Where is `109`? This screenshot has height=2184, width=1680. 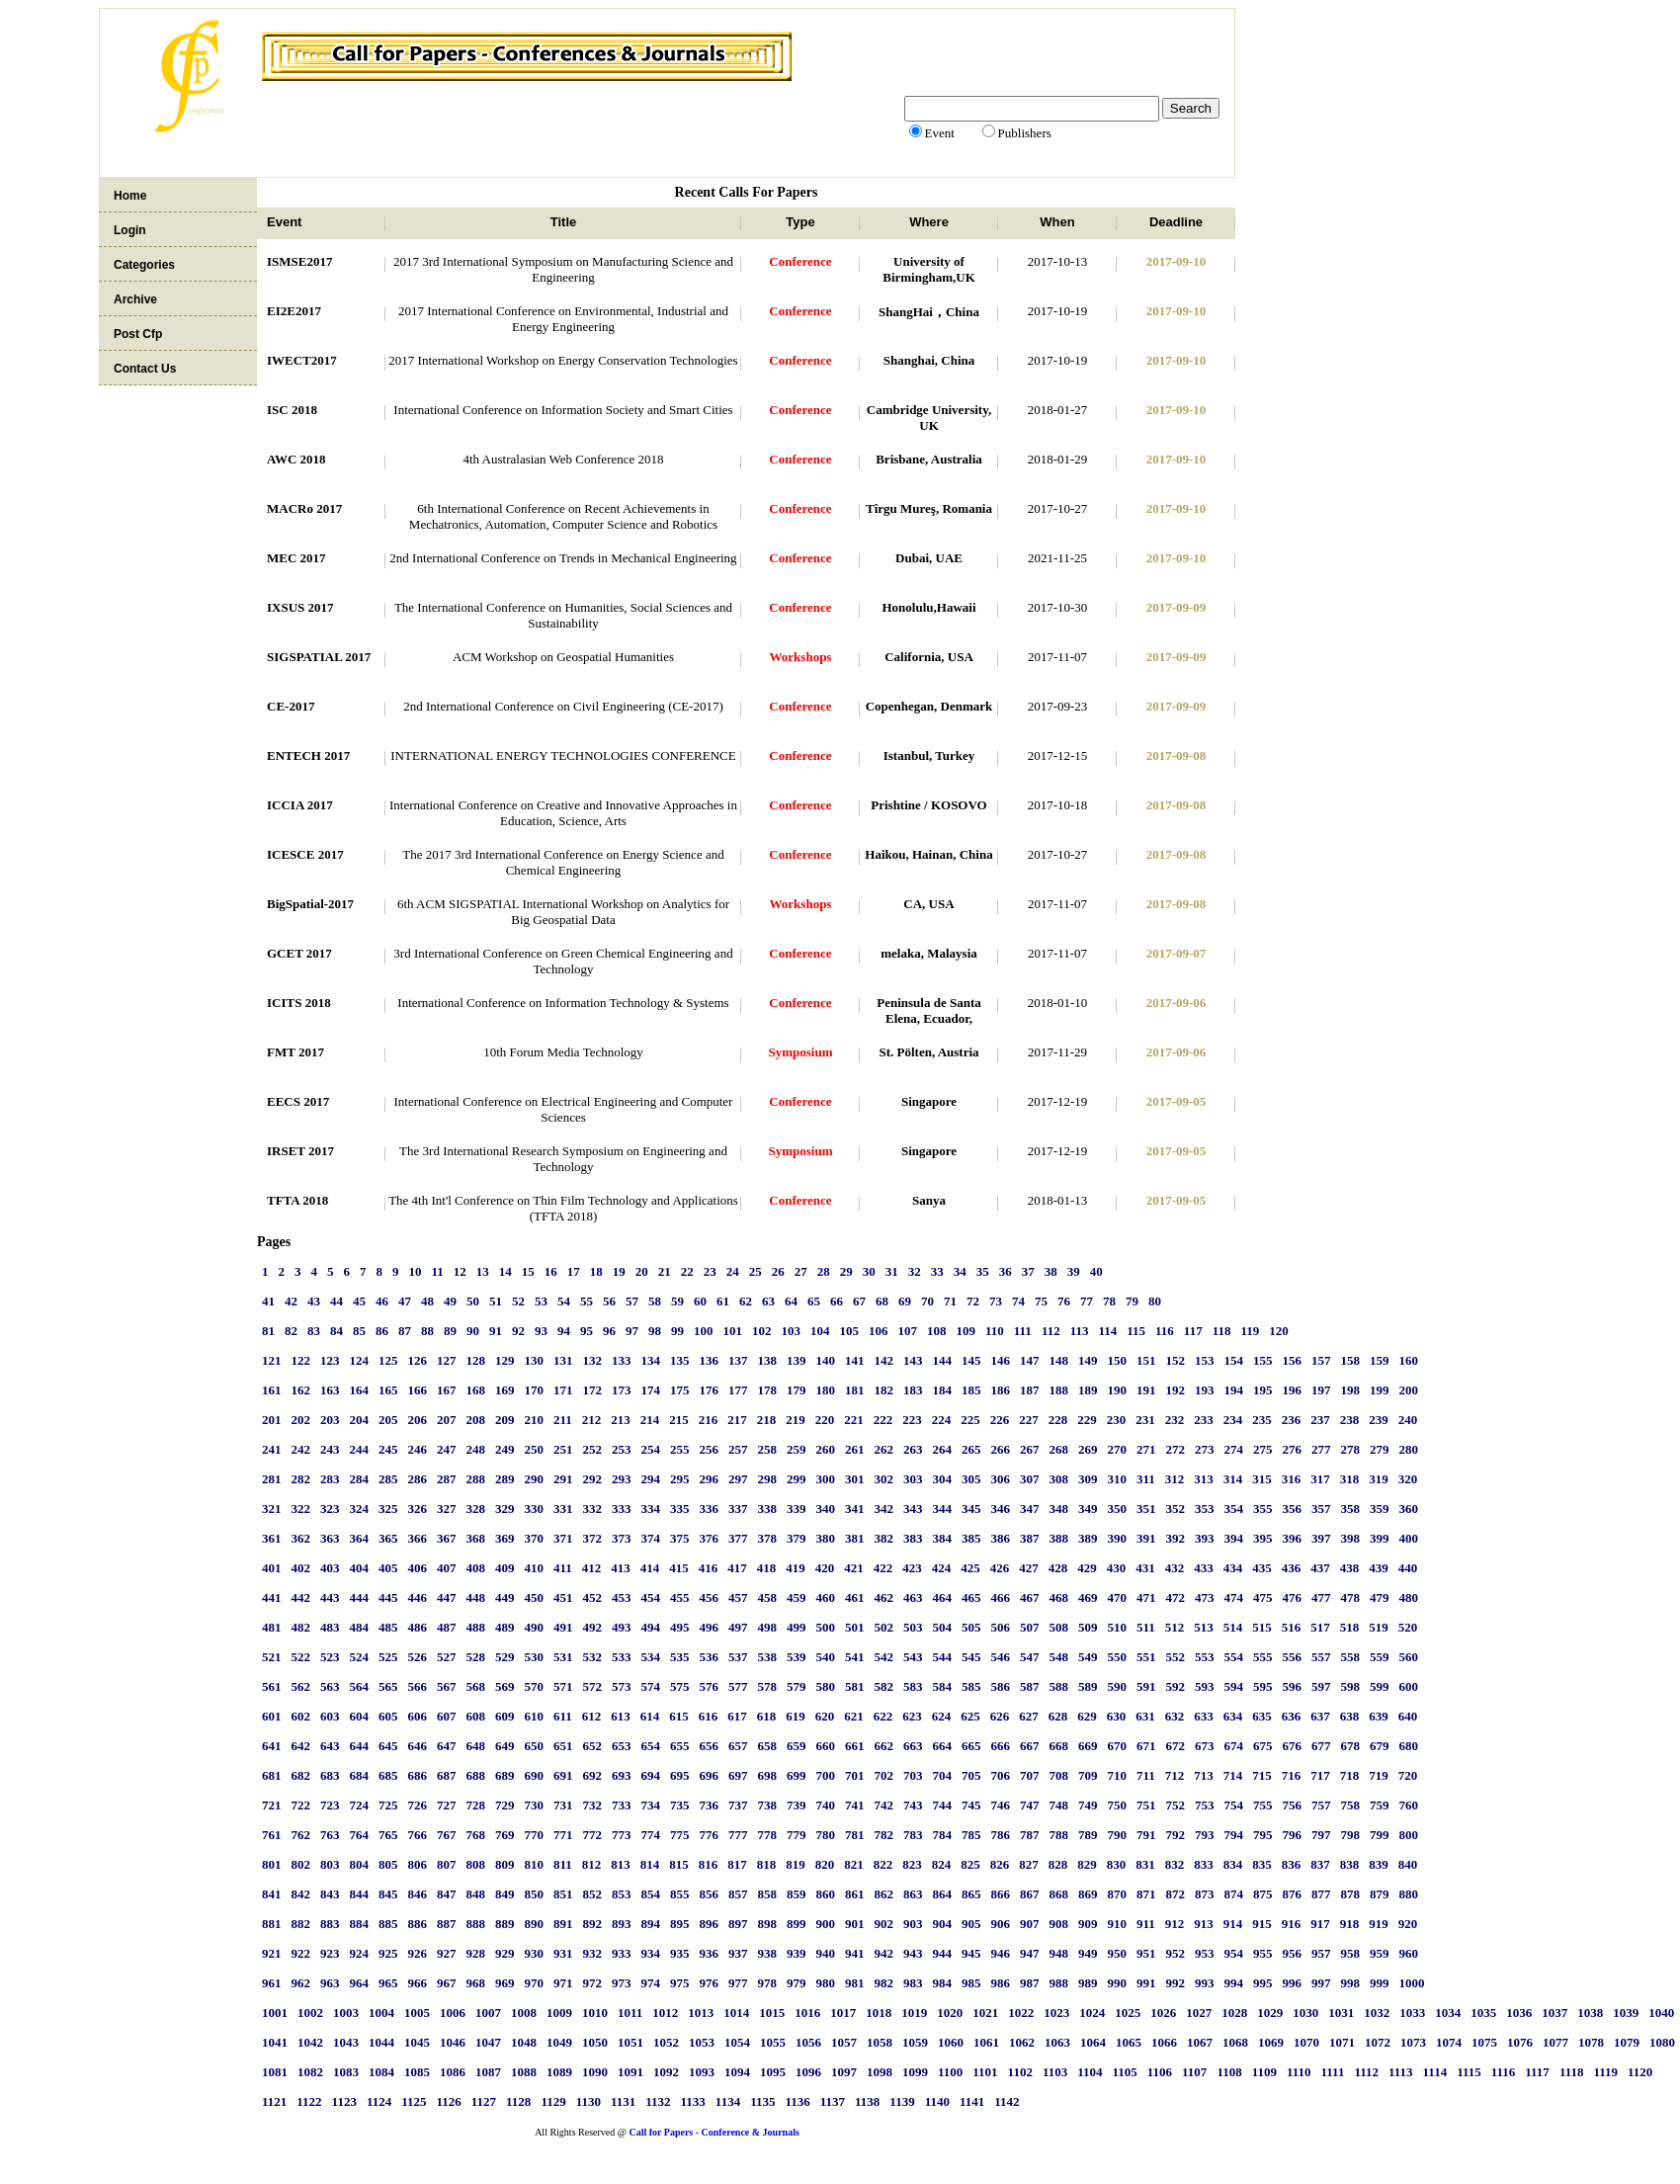 109 is located at coordinates (966, 1330).